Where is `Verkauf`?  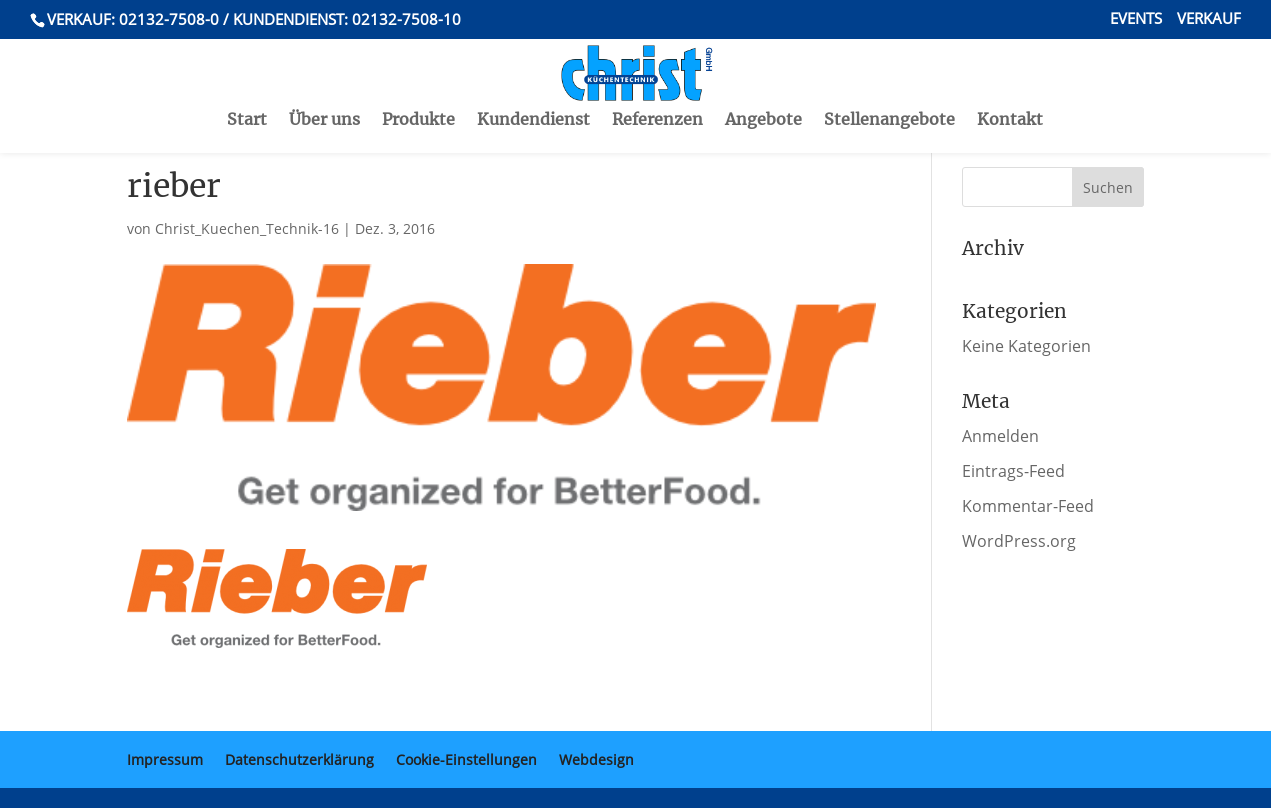
Verkauf is located at coordinates (1209, 19).